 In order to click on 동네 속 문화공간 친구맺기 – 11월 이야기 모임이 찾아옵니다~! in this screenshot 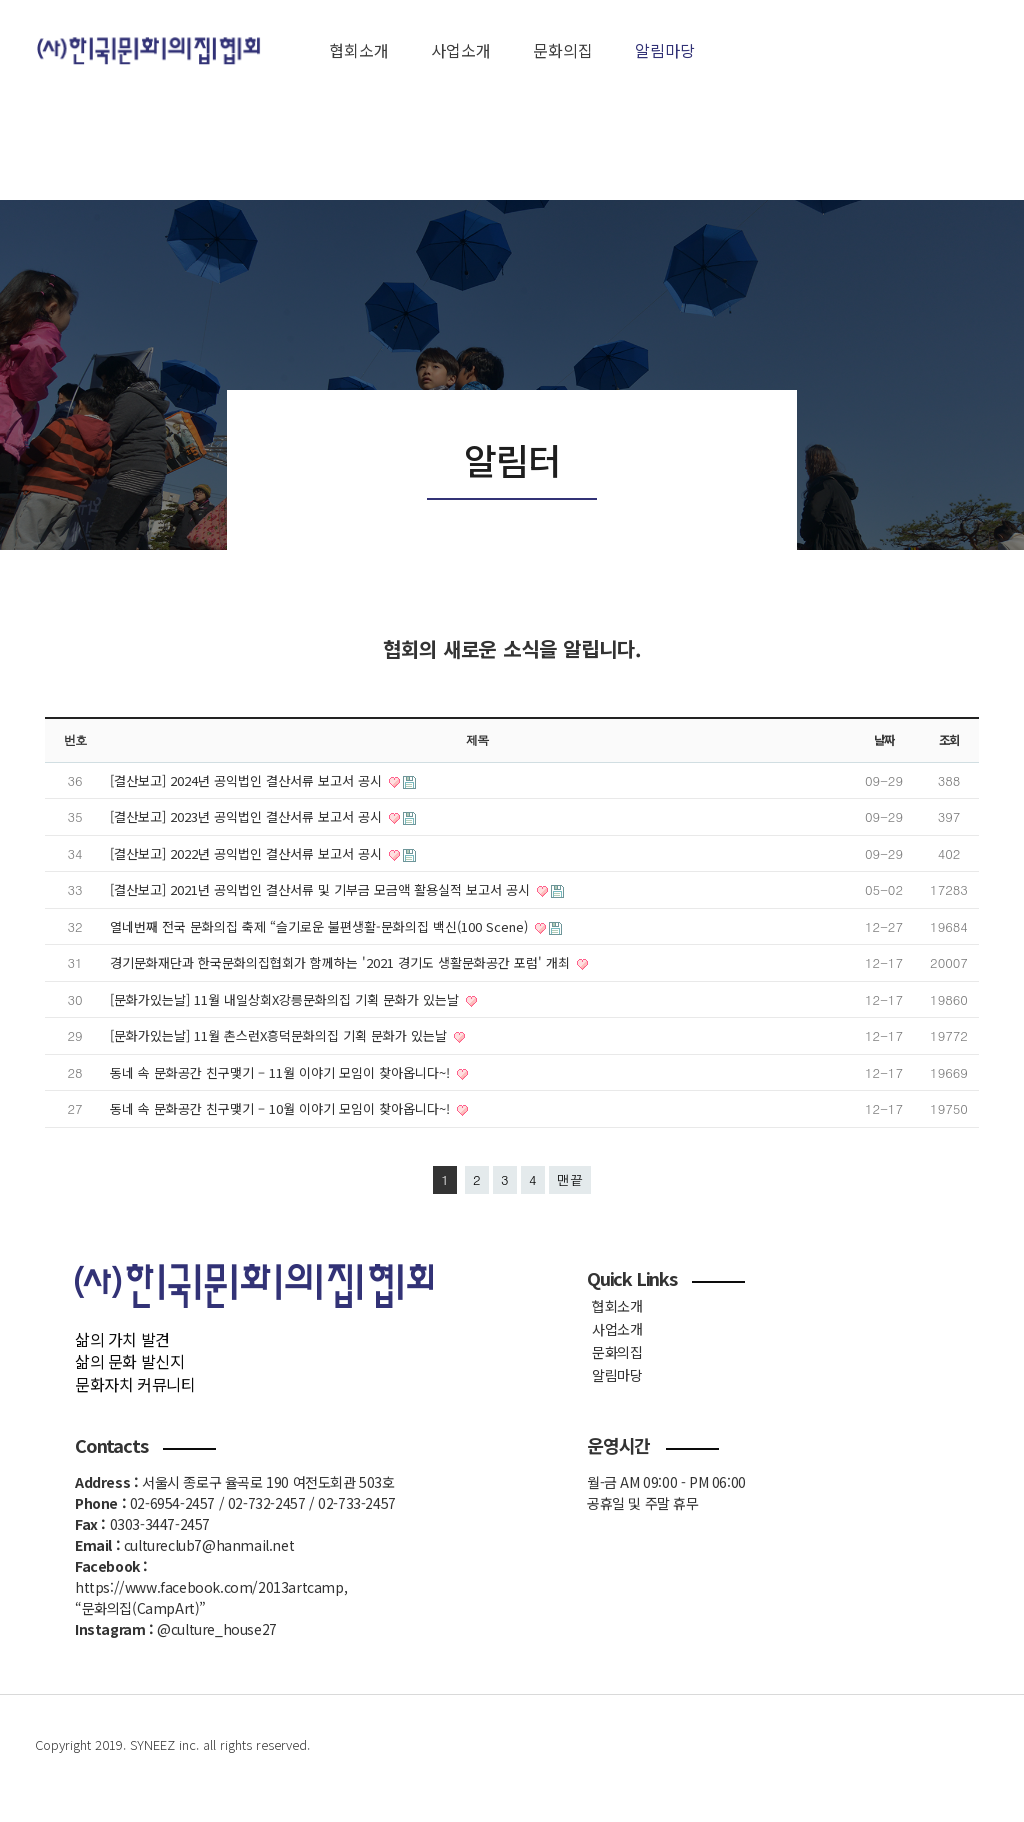, I will do `click(282, 1072)`.